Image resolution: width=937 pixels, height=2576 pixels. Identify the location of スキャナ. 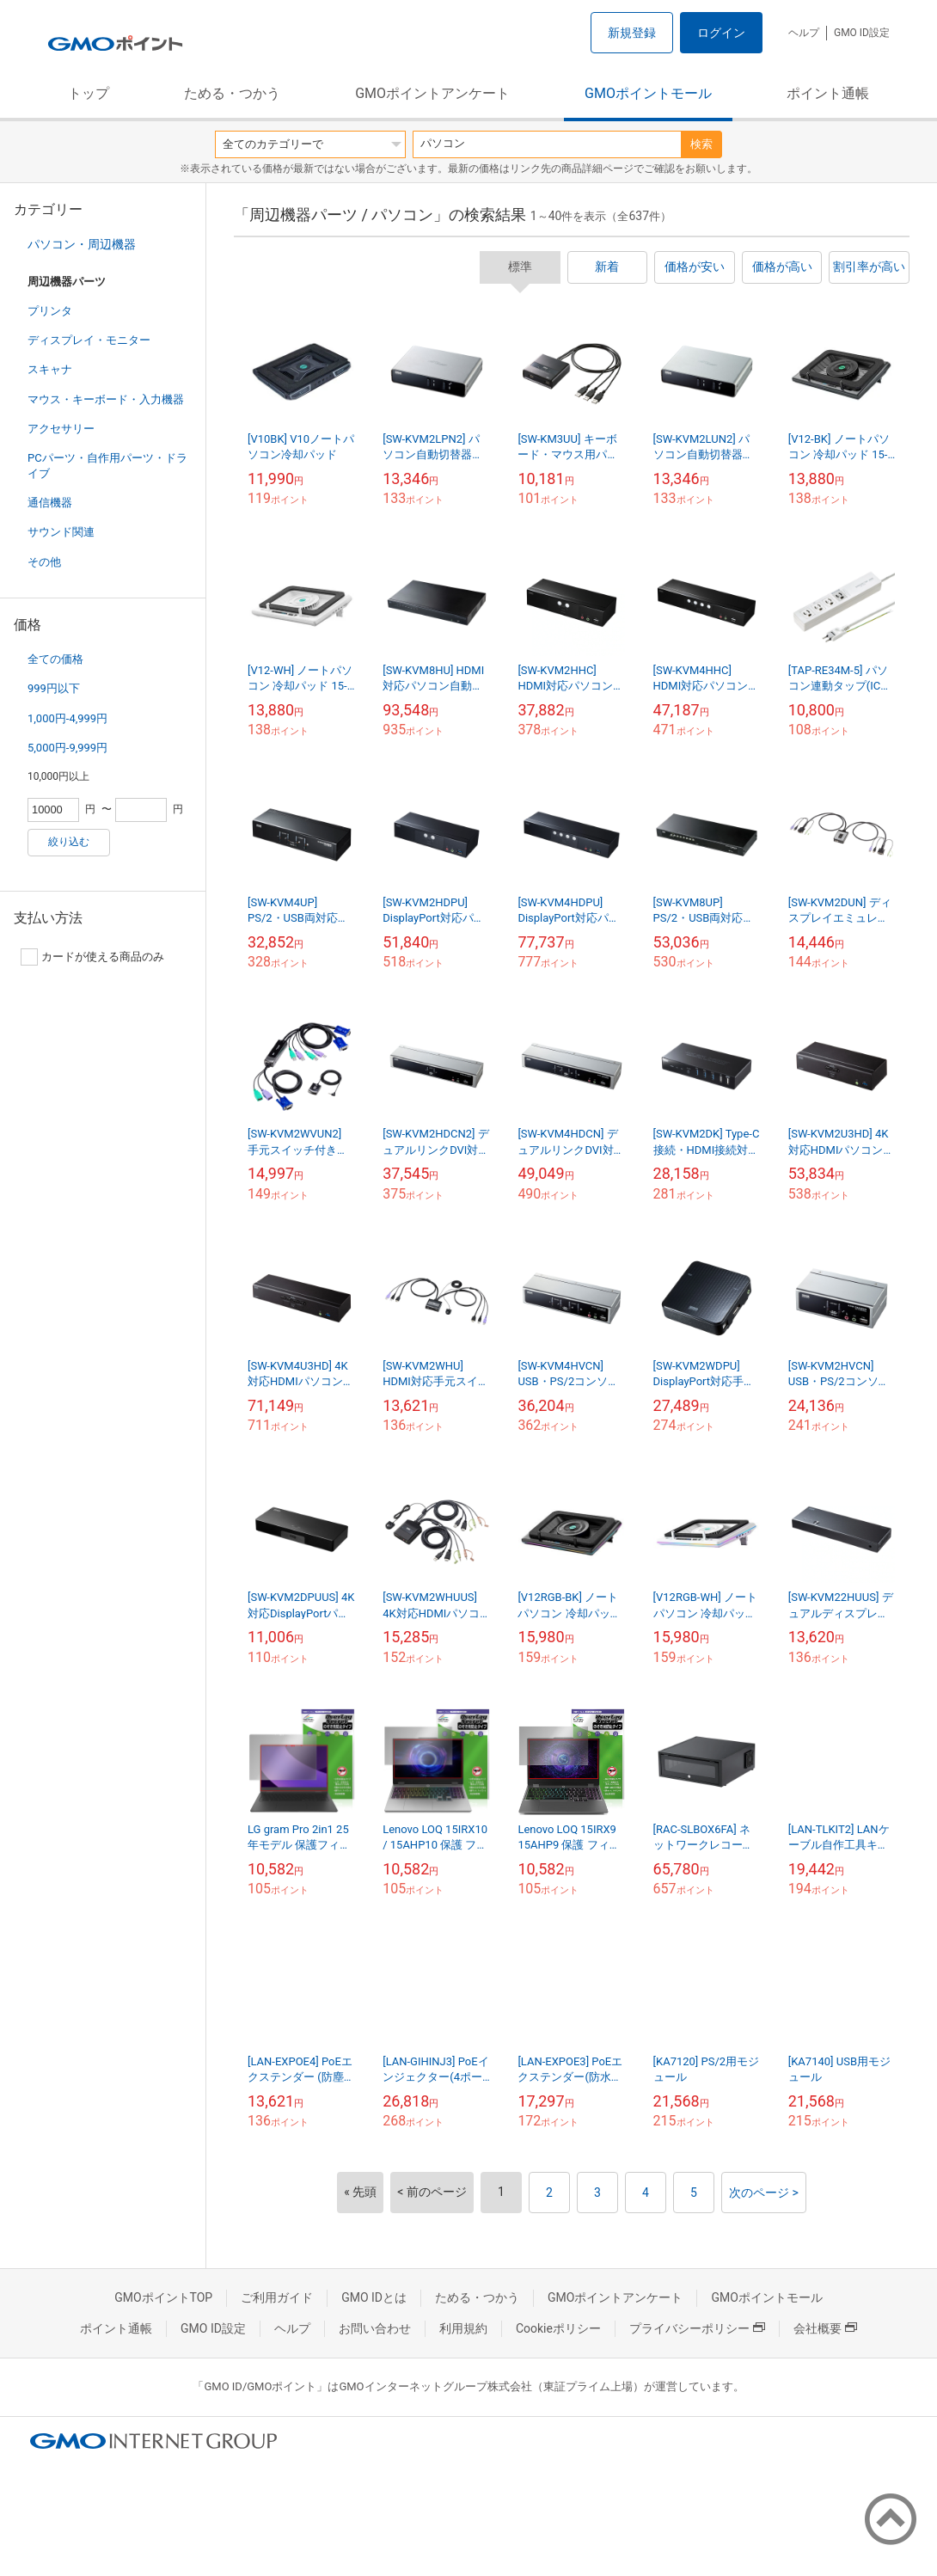
(50, 369).